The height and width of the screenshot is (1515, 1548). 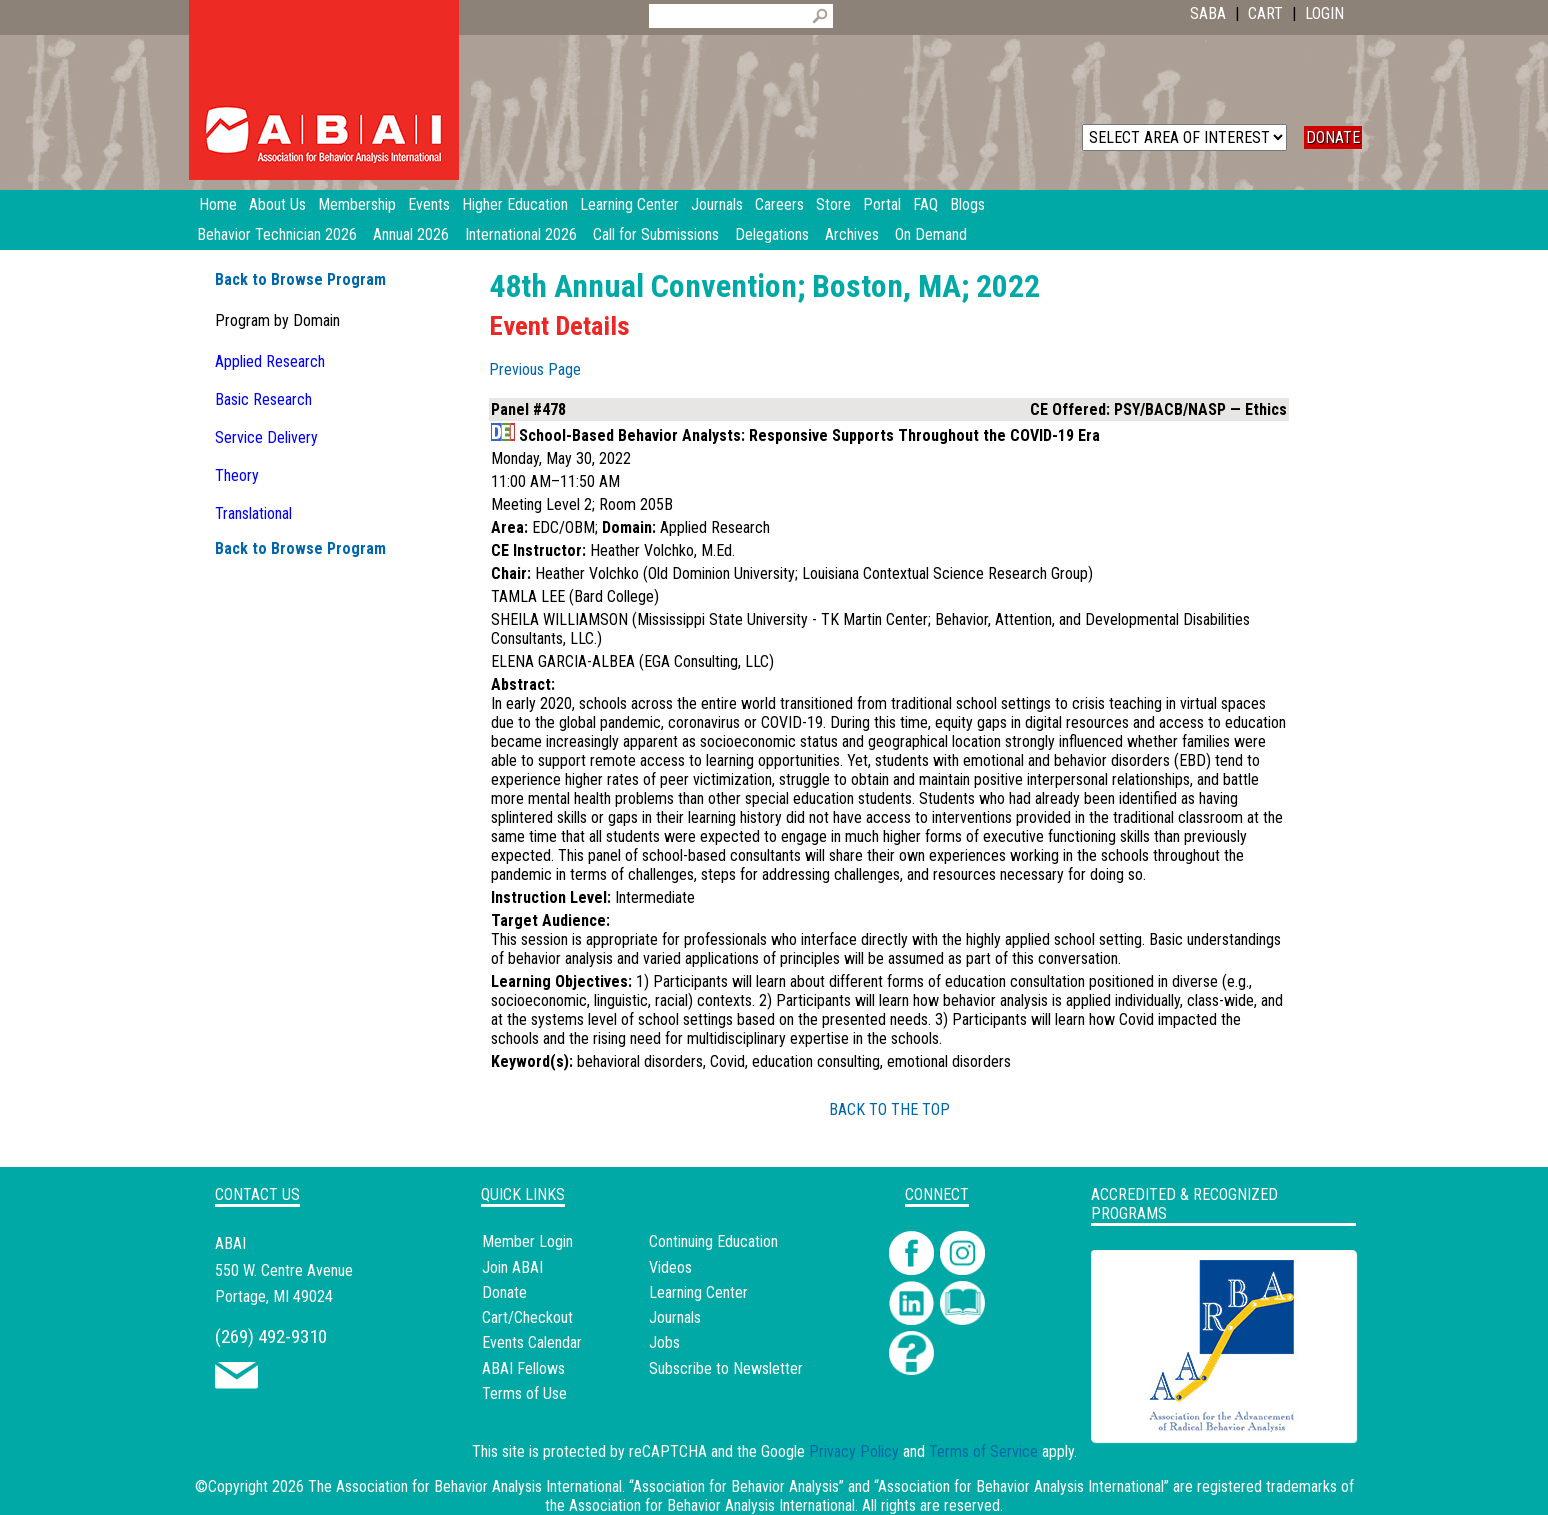 I want to click on Delegations, so click(x=772, y=234).